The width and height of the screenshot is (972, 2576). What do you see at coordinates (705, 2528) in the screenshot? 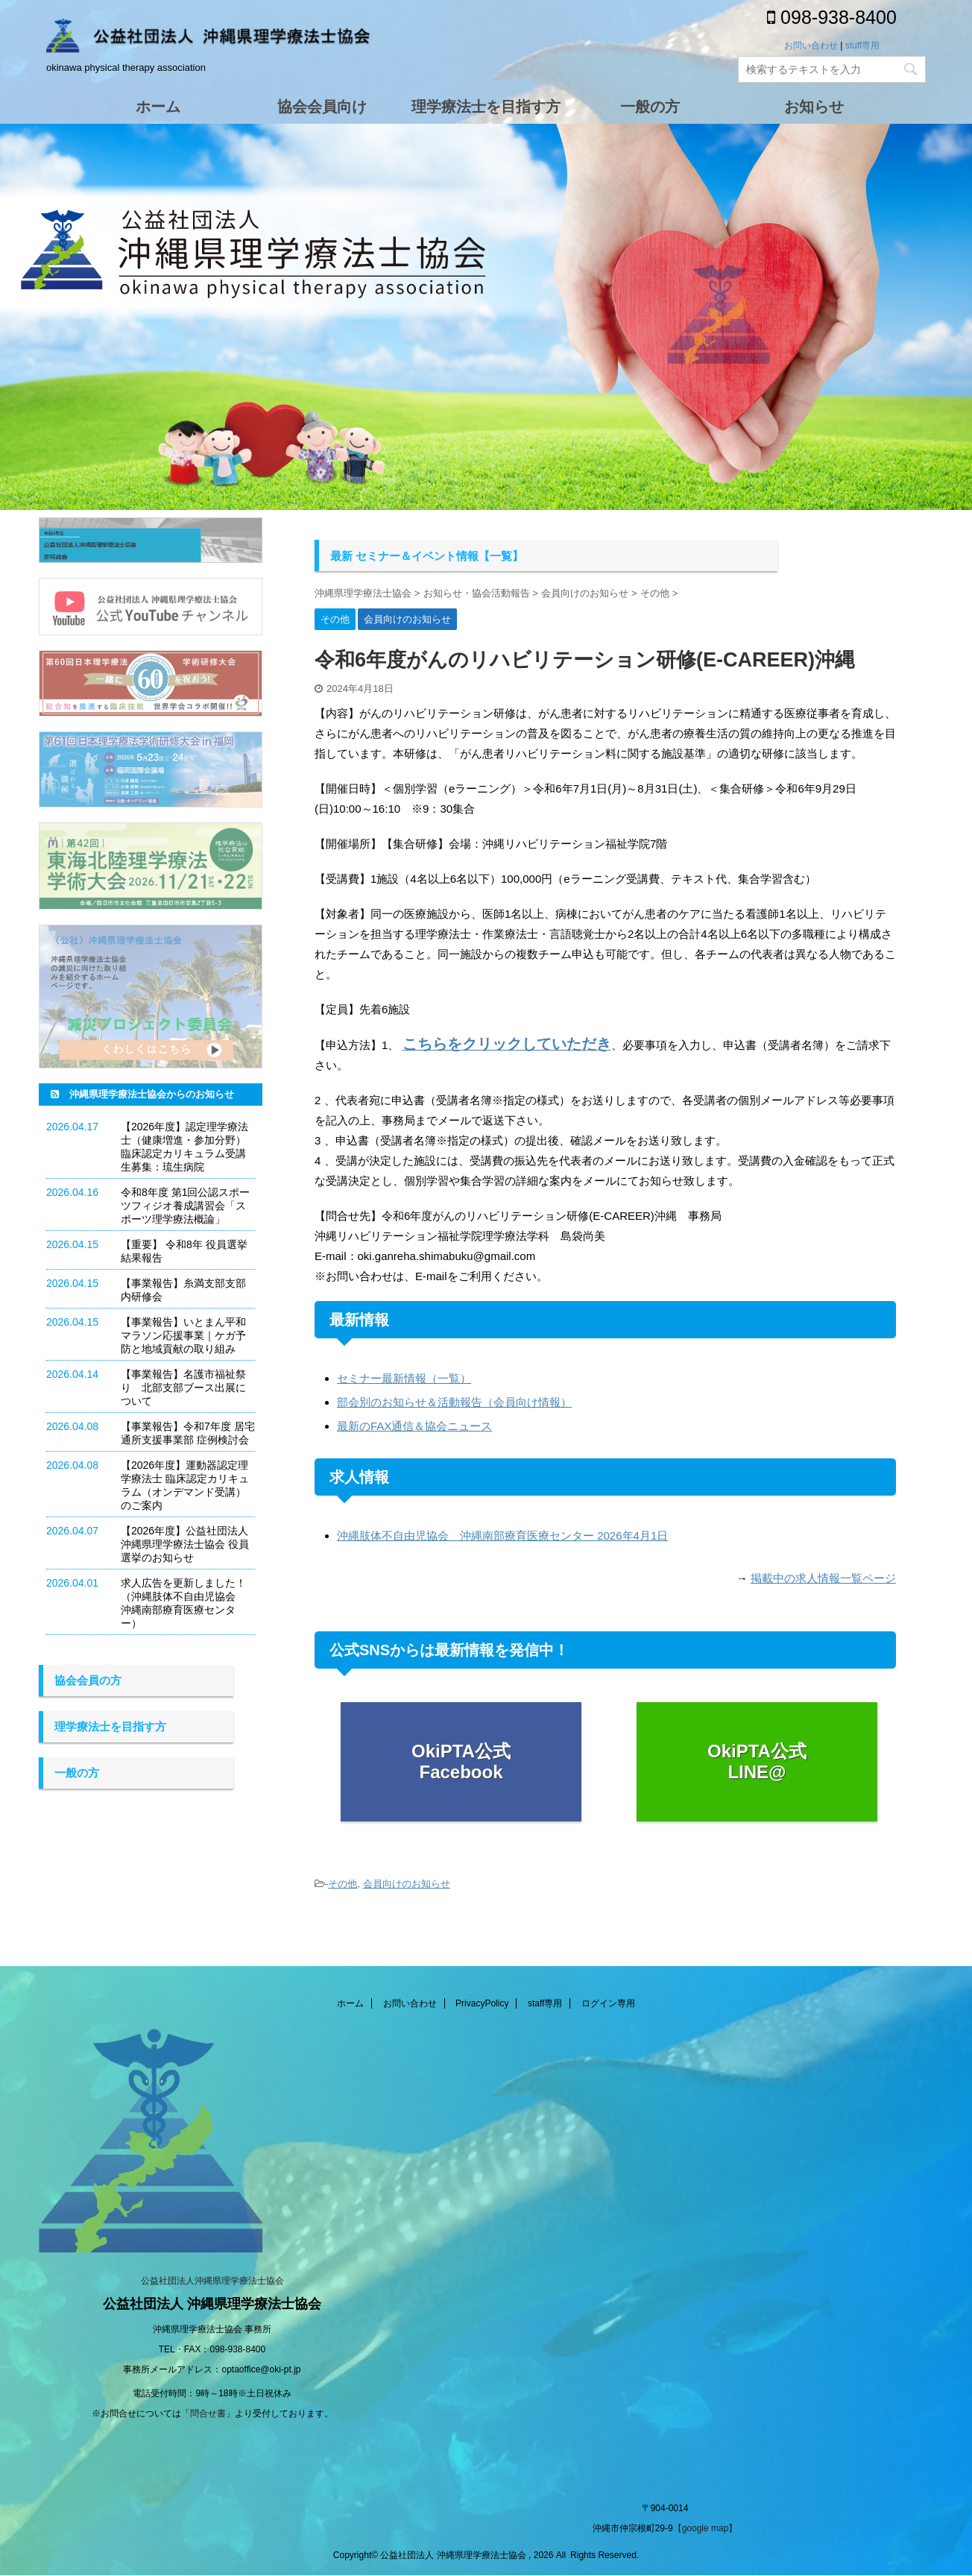
I see `【google map】` at bounding box center [705, 2528].